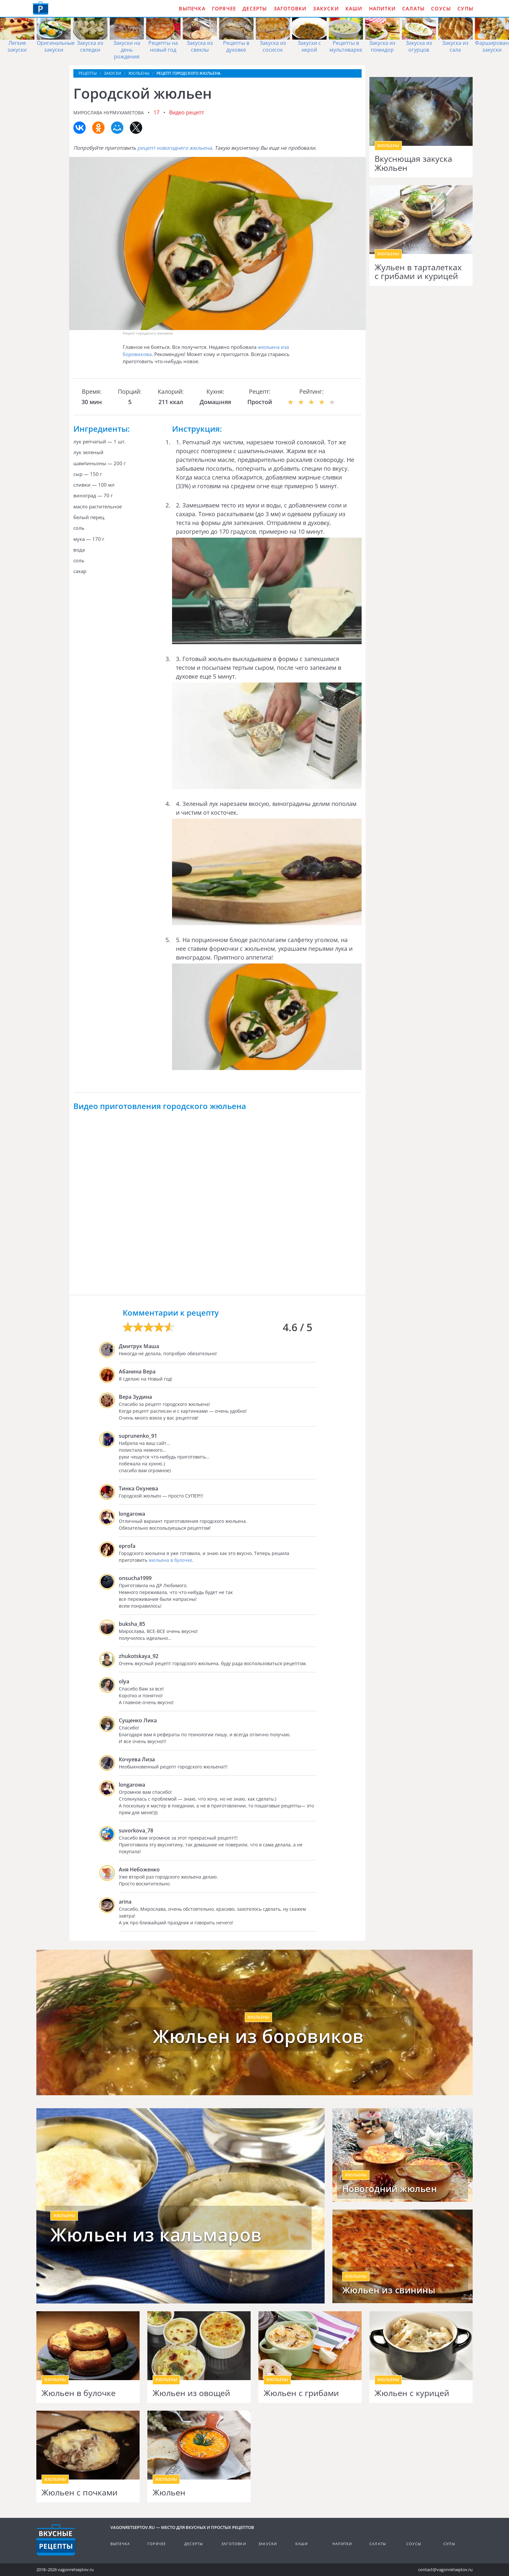 The width and height of the screenshot is (509, 2576). I want to click on contact@vagonretseptov.ru, so click(445, 2569).